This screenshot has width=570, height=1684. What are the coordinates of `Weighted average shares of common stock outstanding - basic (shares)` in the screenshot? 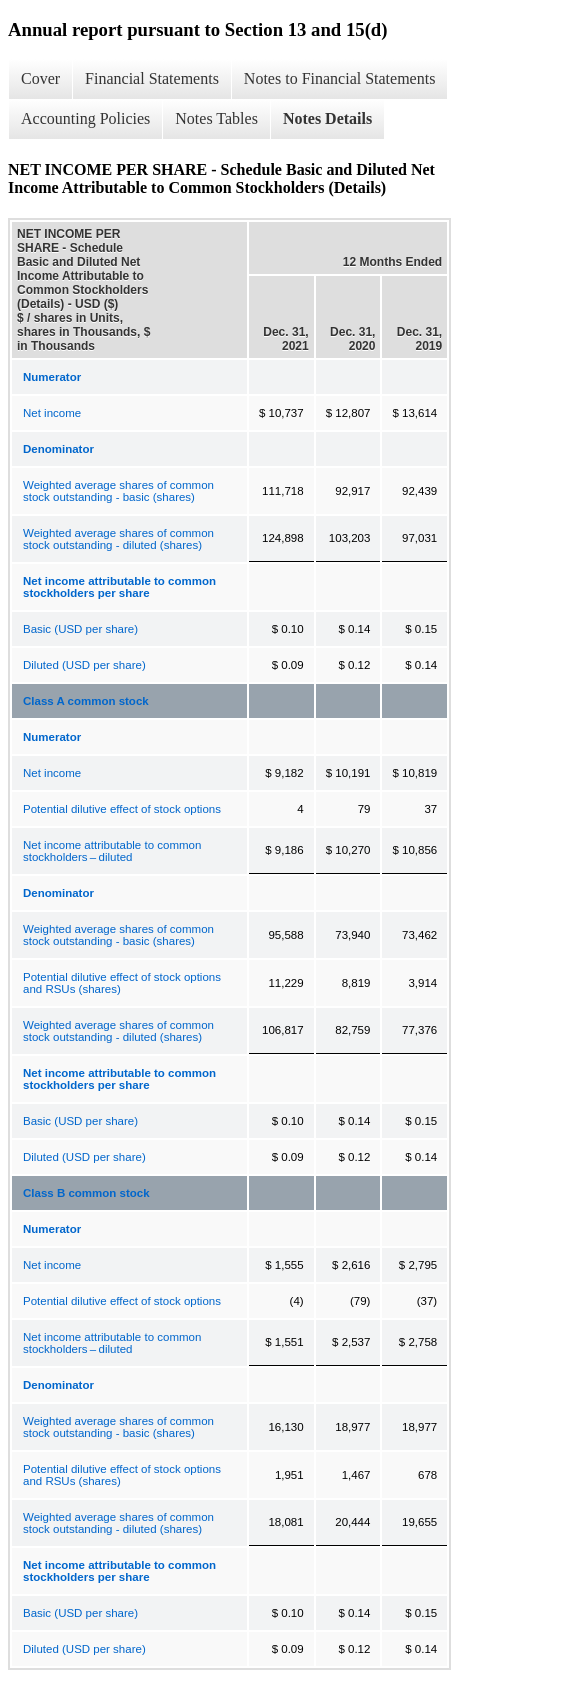 It's located at (118, 491).